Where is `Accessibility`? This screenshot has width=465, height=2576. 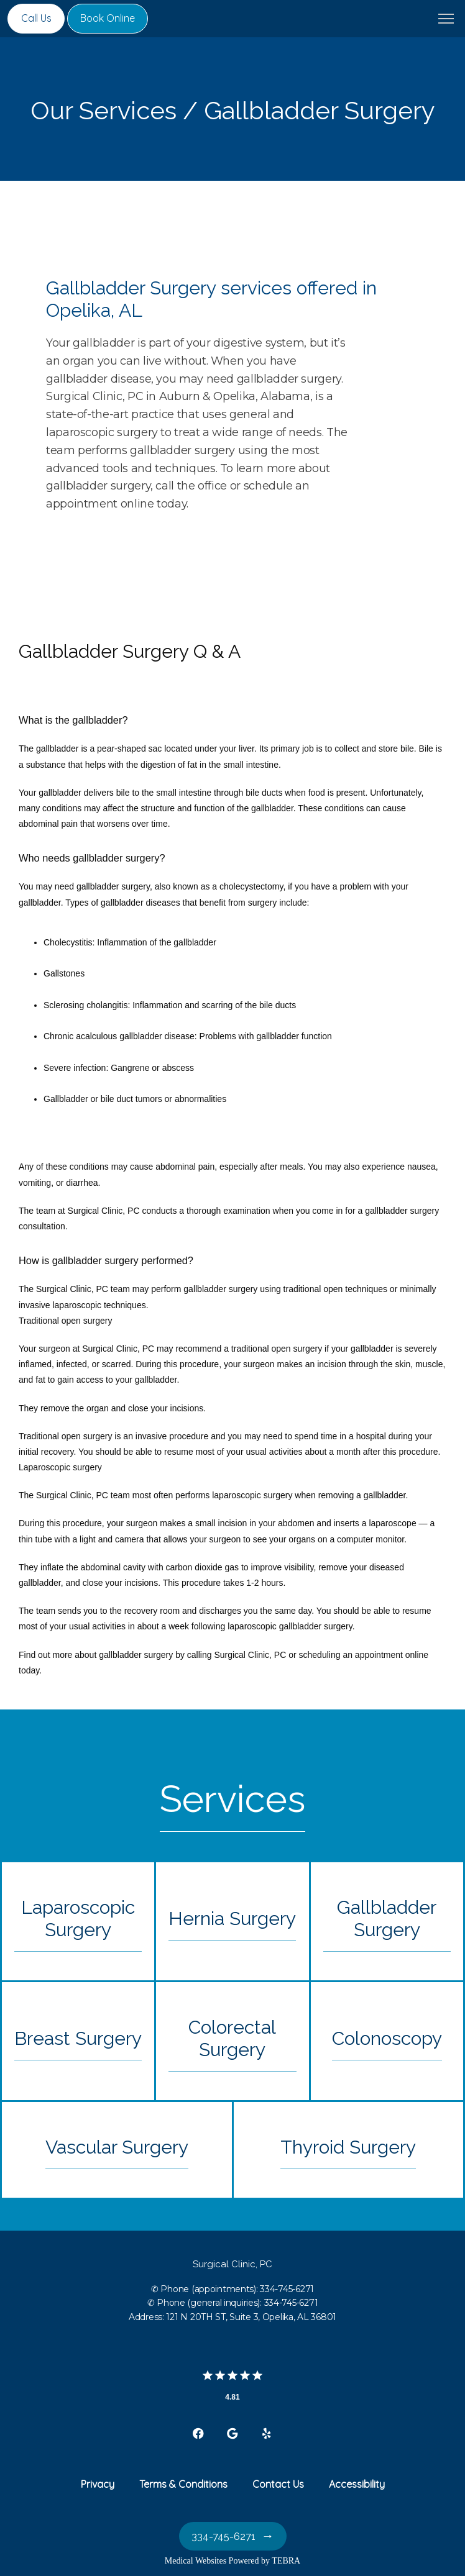 Accessibility is located at coordinates (357, 2484).